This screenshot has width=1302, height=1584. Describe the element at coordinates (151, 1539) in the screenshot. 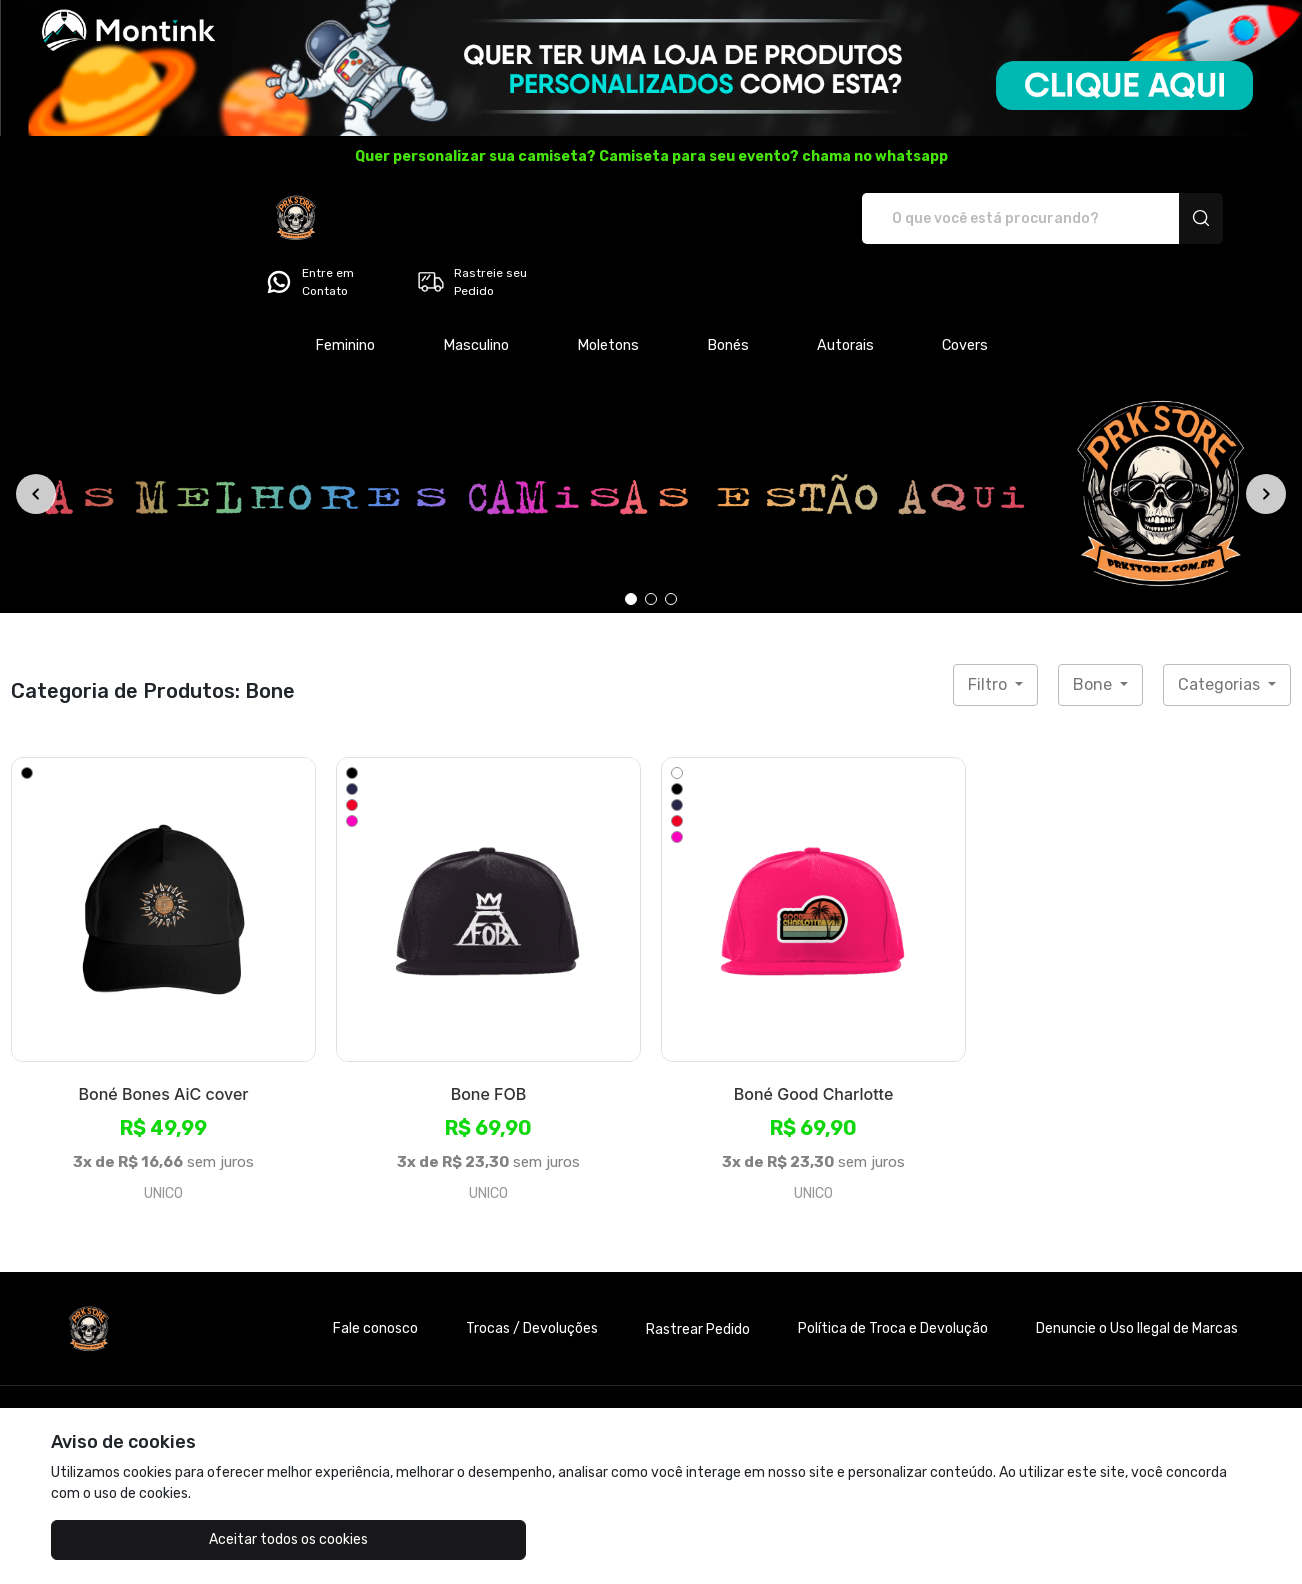

I see `Aceitar todos os cookies` at that location.